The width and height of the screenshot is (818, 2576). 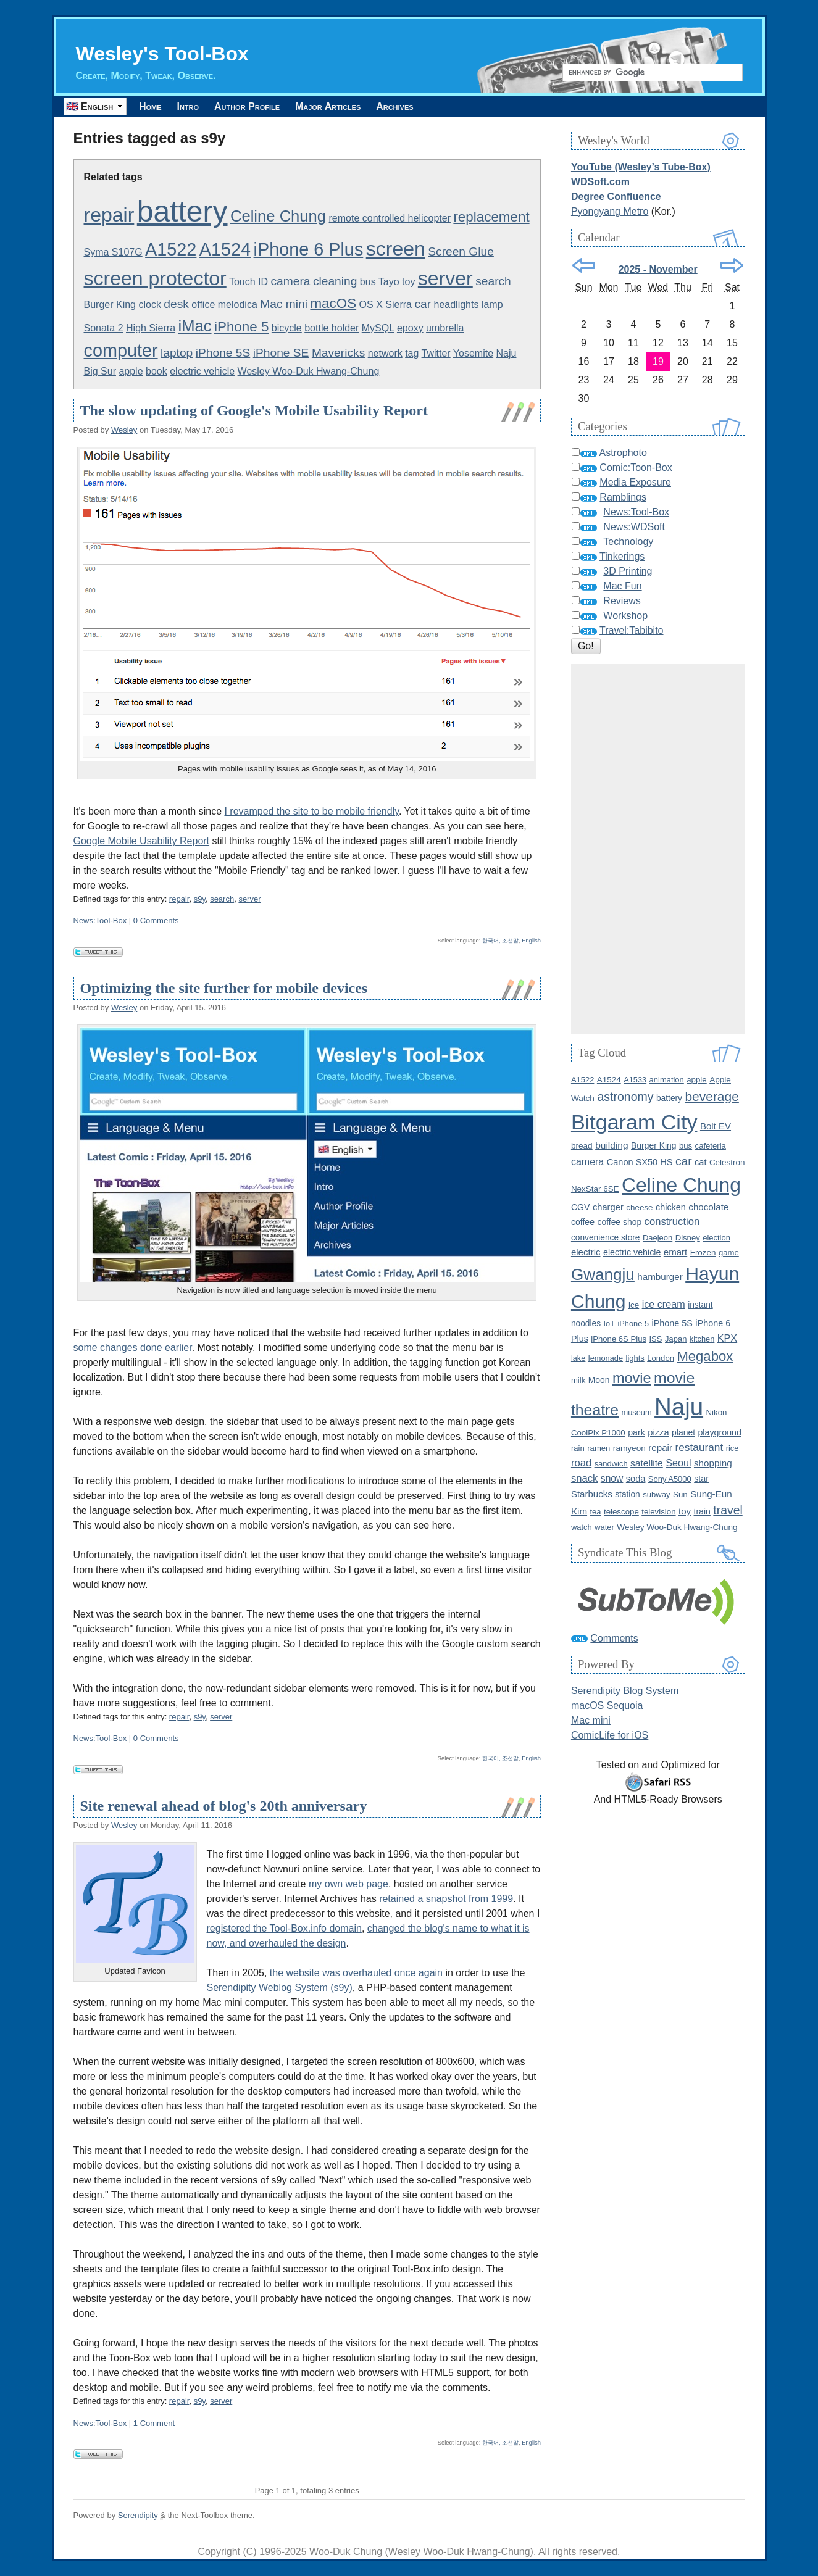 What do you see at coordinates (625, 1096) in the screenshot?
I see `astronomy` at bounding box center [625, 1096].